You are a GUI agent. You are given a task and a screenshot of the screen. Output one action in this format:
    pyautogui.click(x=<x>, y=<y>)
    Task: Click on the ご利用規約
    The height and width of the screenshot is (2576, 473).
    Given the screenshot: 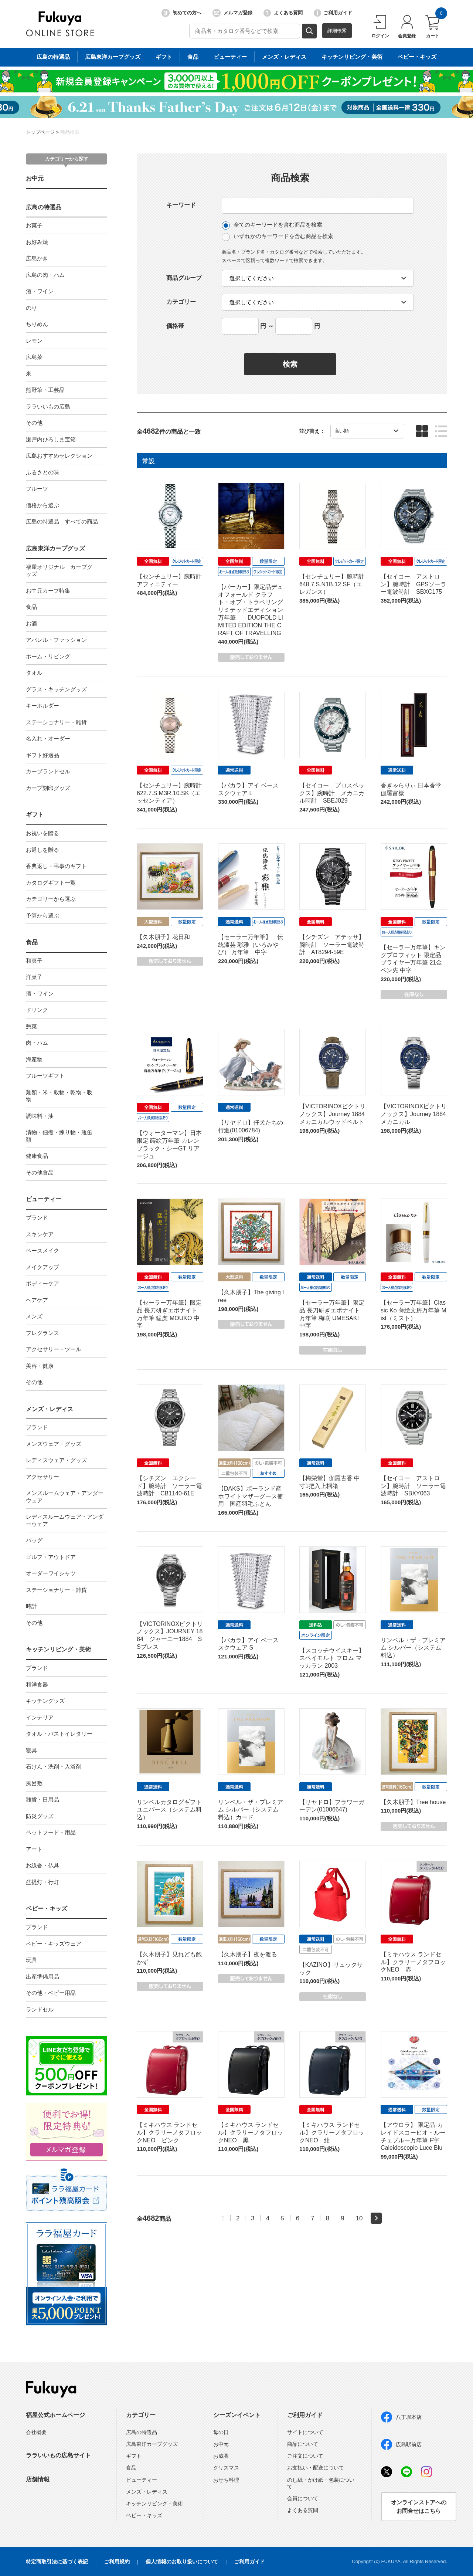 What is the action you would take?
    pyautogui.click(x=117, y=2562)
    